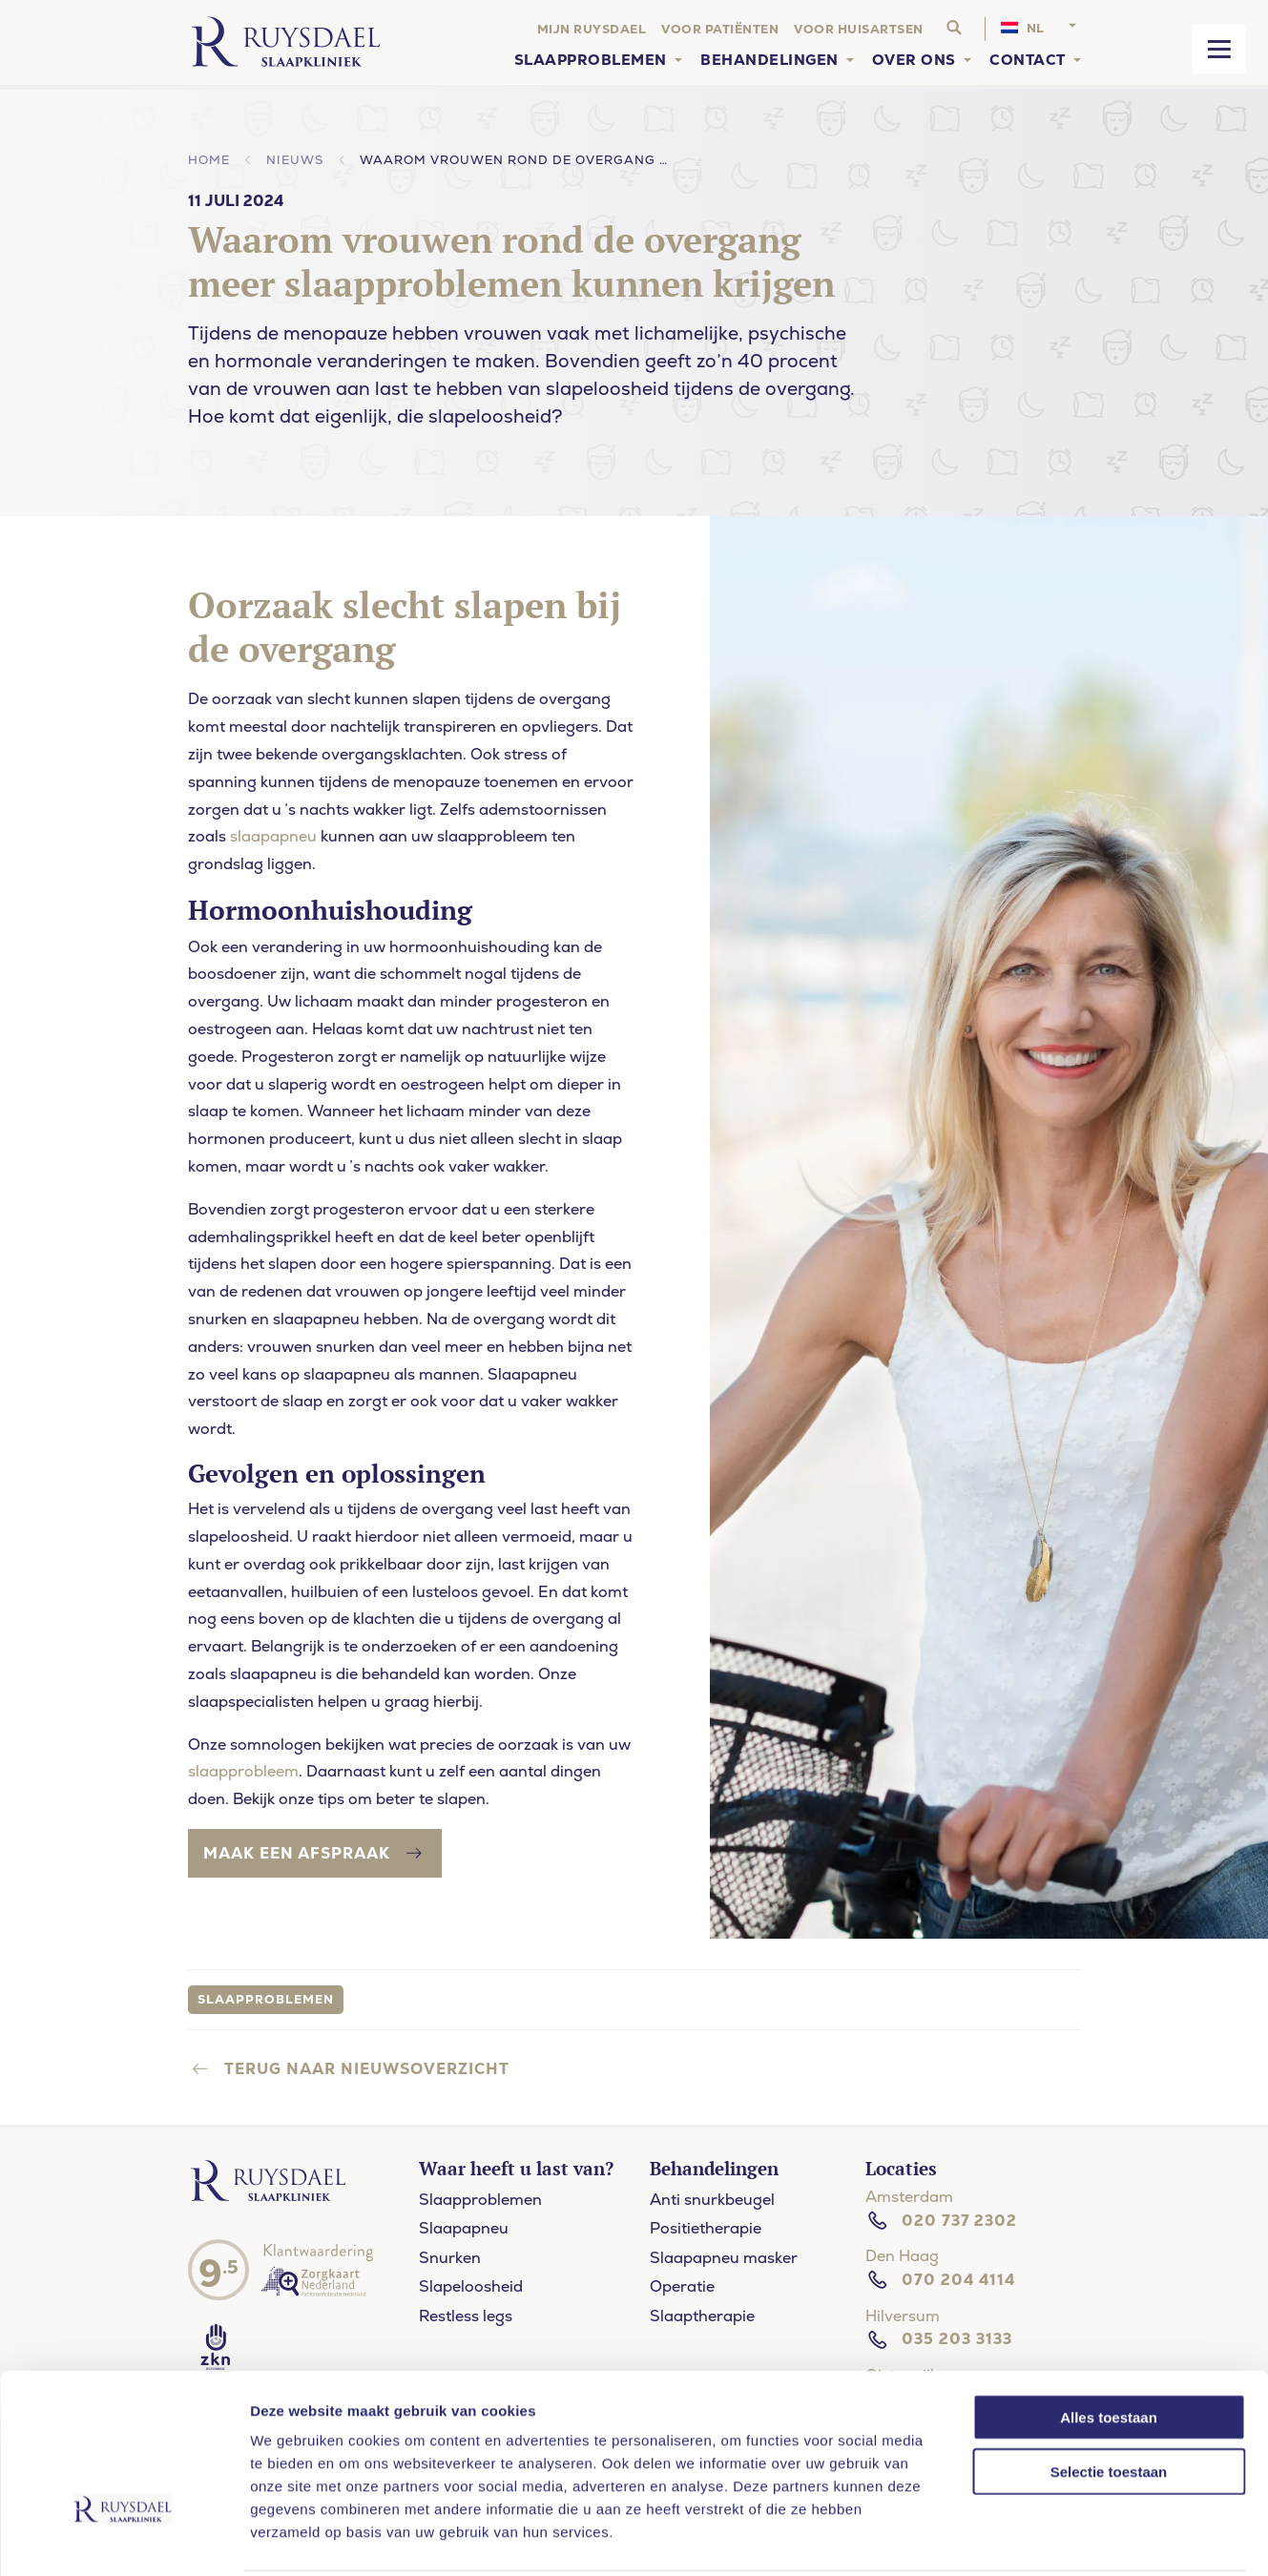 The width and height of the screenshot is (1268, 2576). What do you see at coordinates (243, 1771) in the screenshot?
I see `slaapprobleem` at bounding box center [243, 1771].